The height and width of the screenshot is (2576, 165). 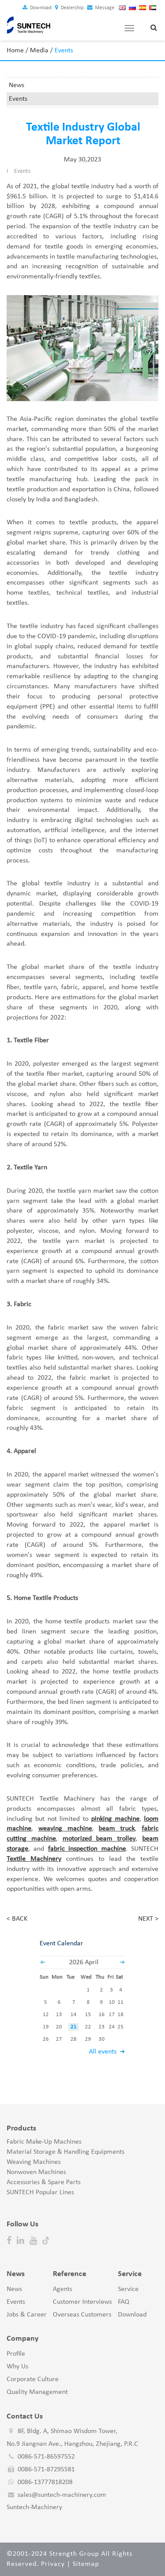 What do you see at coordinates (34, 2162) in the screenshot?
I see `Weaving Machines` at bounding box center [34, 2162].